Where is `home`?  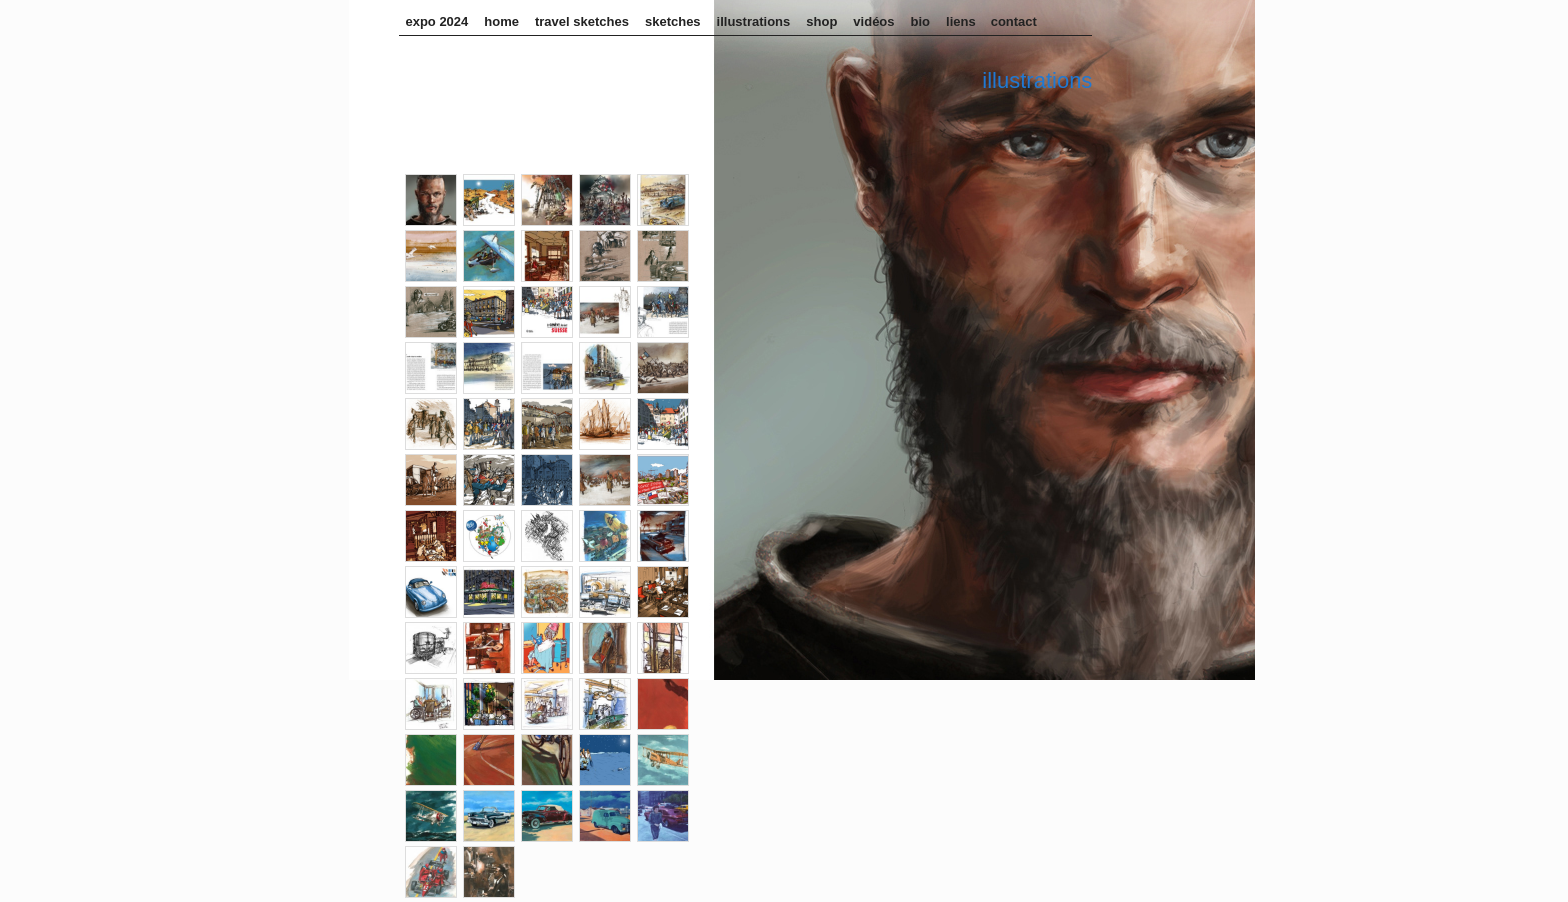
home is located at coordinates (501, 21).